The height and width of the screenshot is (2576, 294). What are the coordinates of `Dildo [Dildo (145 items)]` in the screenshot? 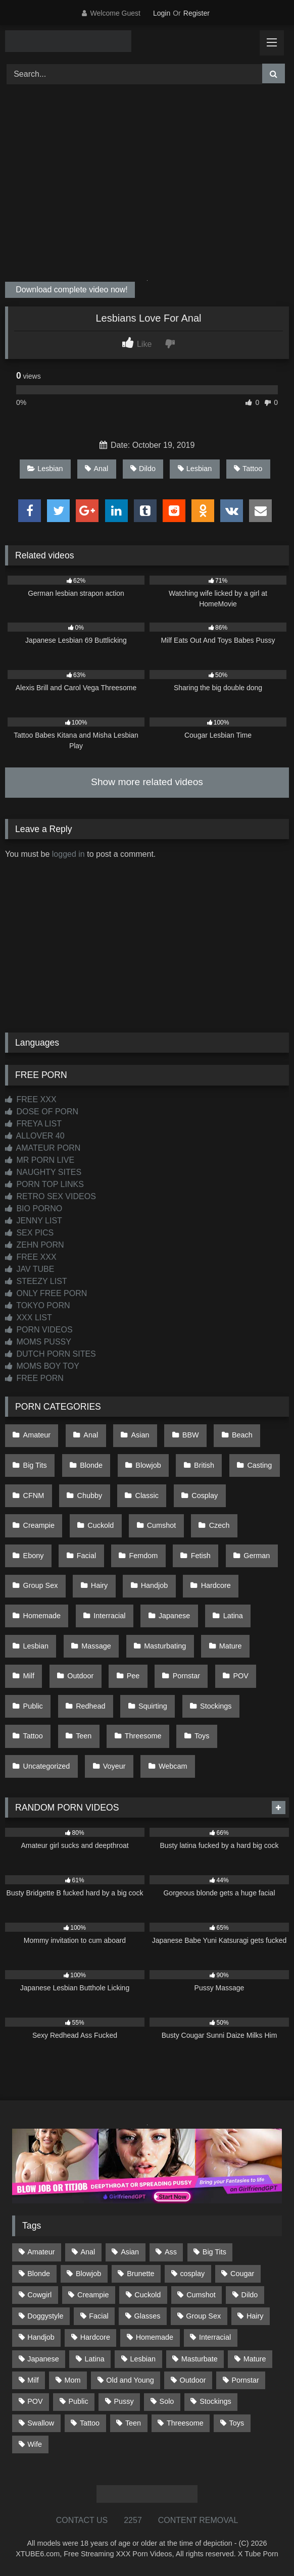 It's located at (249, 2295).